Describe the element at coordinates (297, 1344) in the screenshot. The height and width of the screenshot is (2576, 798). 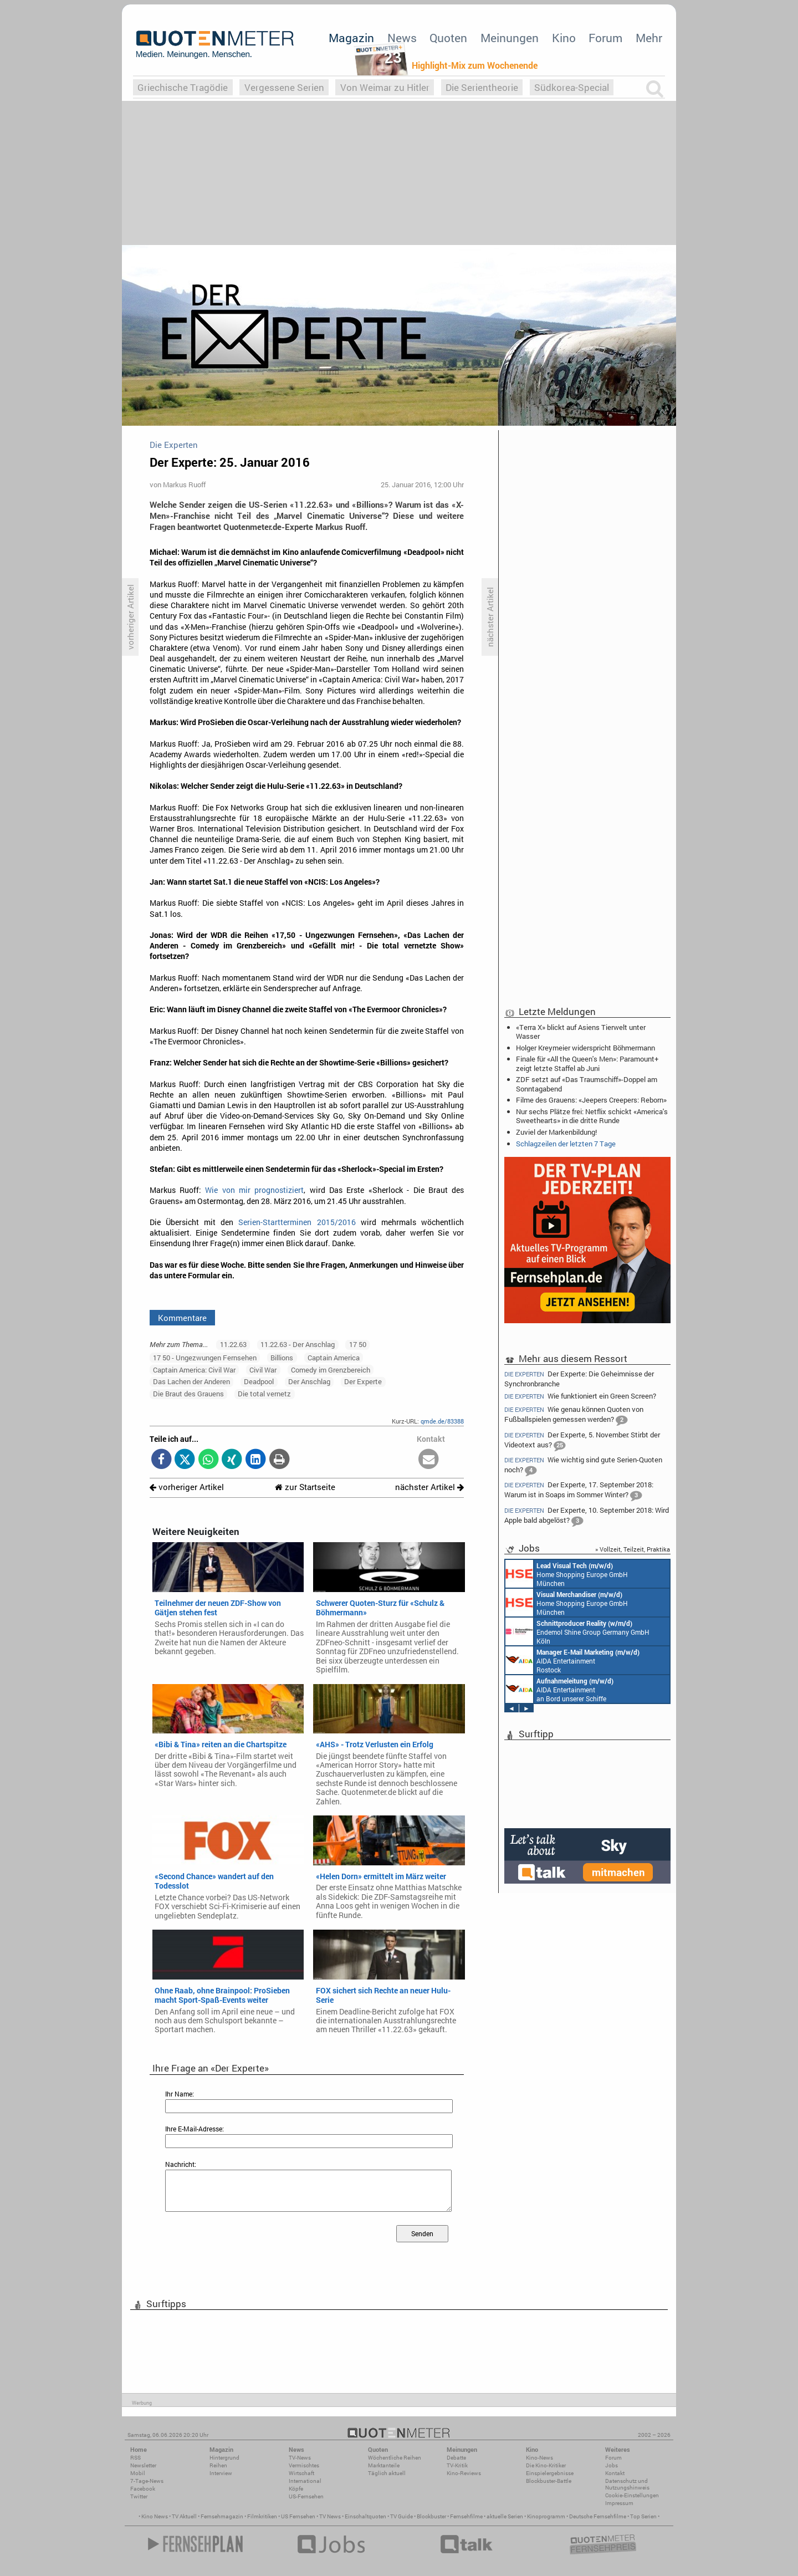
I see `11.22.63 - Der Anschlag` at that location.